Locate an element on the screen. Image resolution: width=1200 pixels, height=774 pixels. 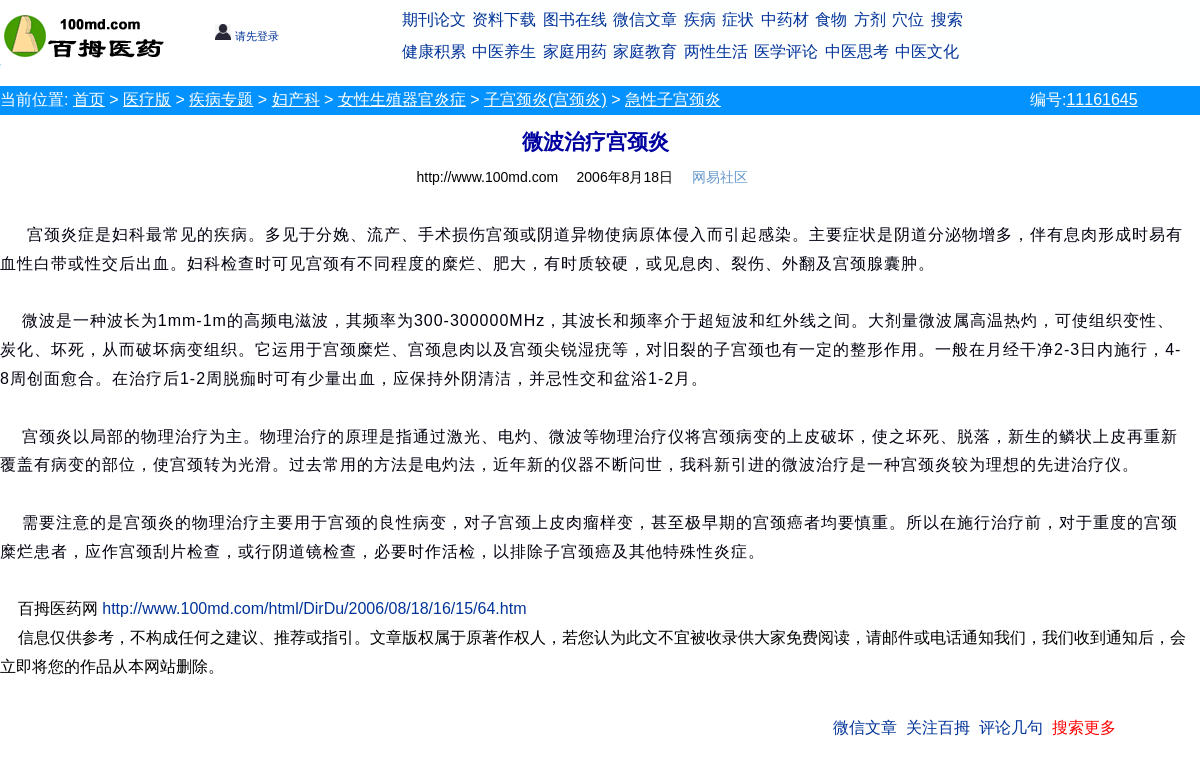
疾病专题 is located at coordinates (221, 99).